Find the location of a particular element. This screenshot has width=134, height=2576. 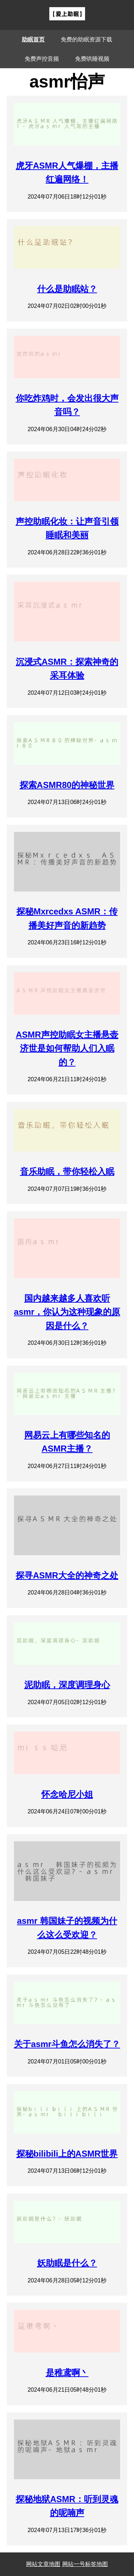

什么是助眠站？ is located at coordinates (67, 289).